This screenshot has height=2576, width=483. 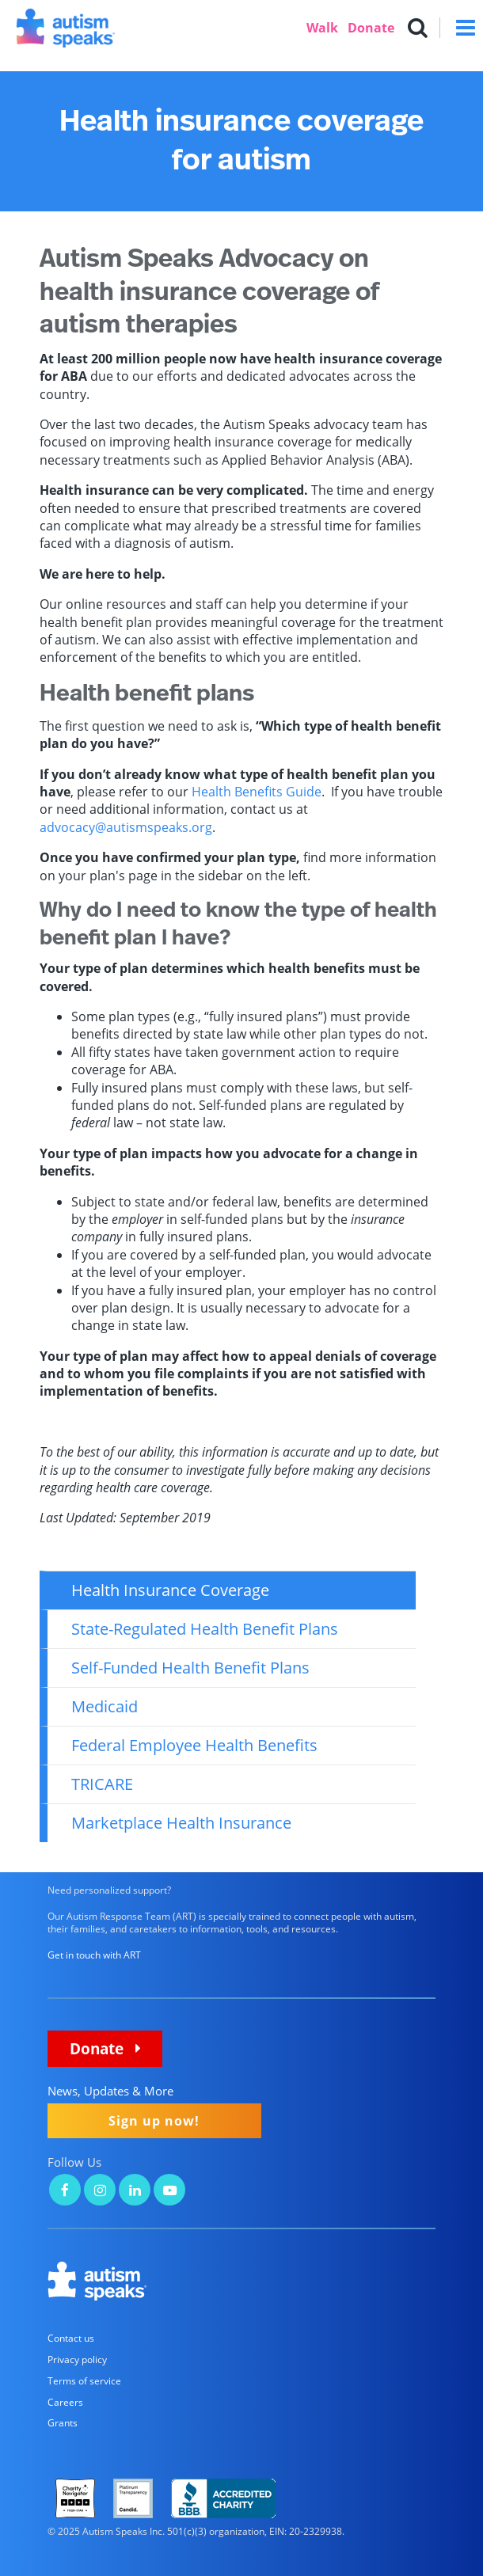 I want to click on [Autism Speaks on LinkedIn], so click(x=134, y=2191).